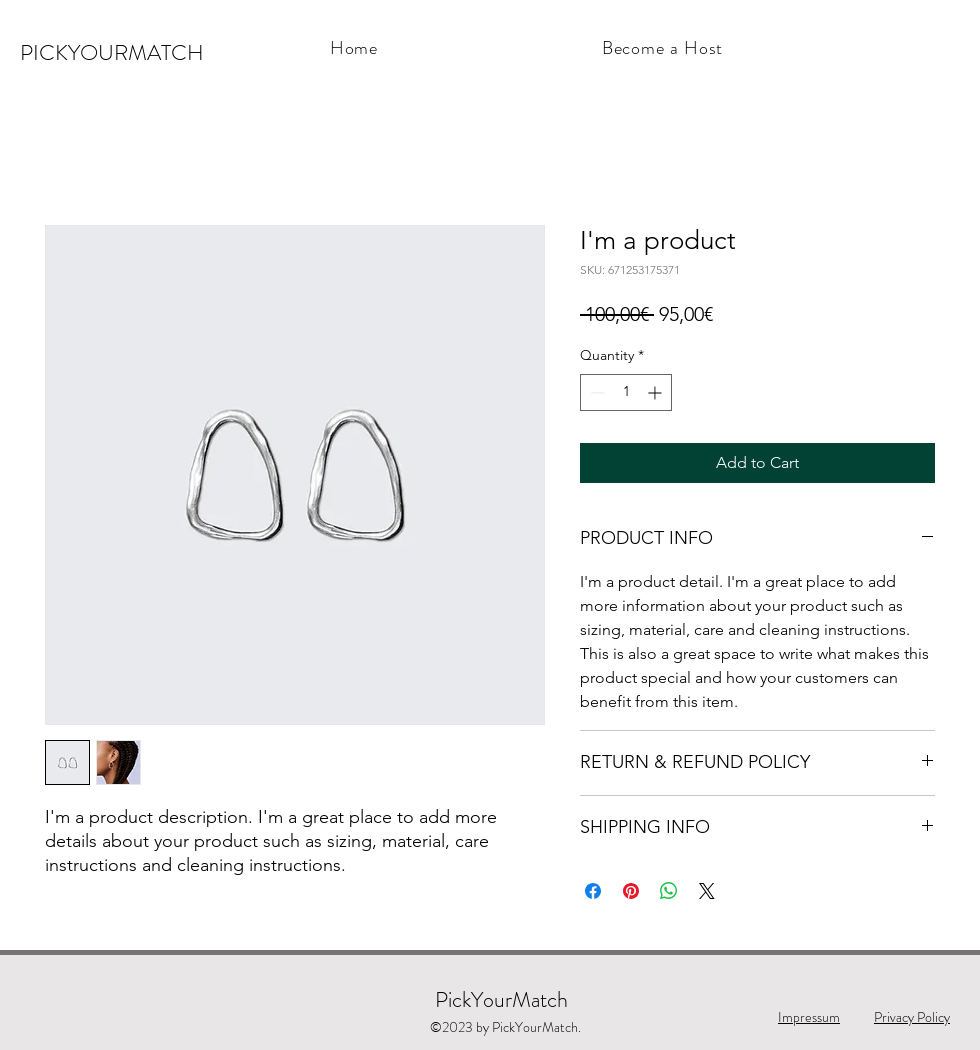  Describe the element at coordinates (707, 891) in the screenshot. I see `[Share on X]` at that location.